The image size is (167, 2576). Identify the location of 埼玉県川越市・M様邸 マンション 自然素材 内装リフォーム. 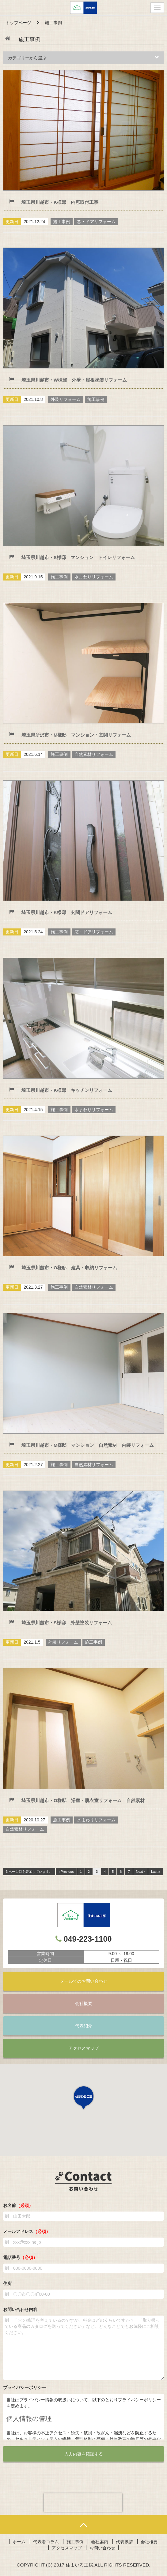
(87, 1445).